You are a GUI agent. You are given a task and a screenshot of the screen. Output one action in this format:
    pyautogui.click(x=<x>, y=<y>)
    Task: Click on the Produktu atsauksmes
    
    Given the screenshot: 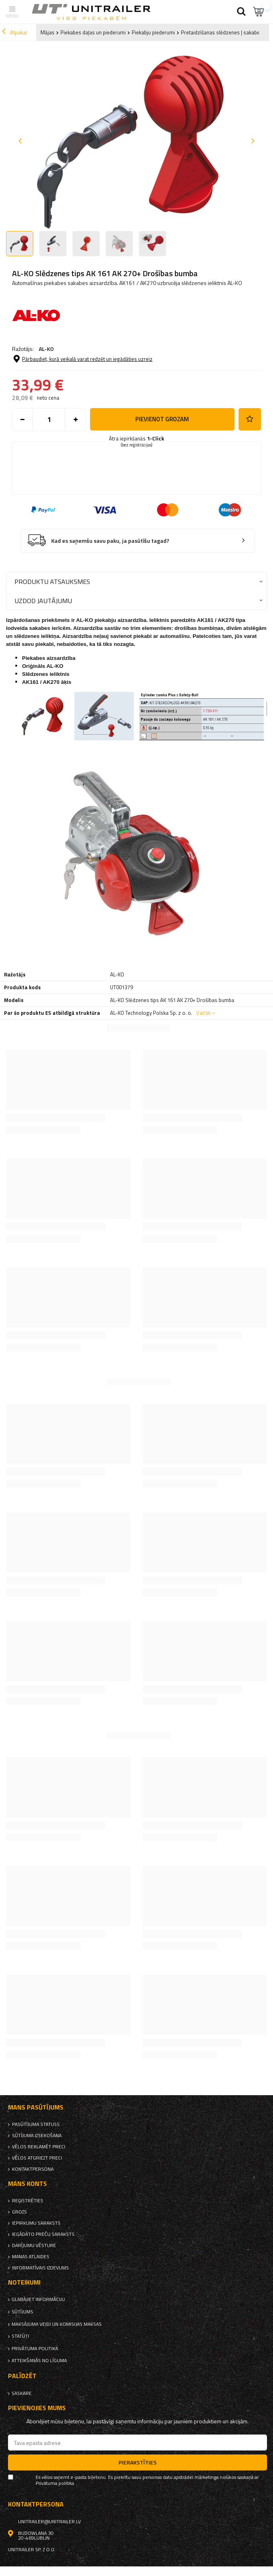 What is the action you would take?
    pyautogui.click(x=52, y=581)
    